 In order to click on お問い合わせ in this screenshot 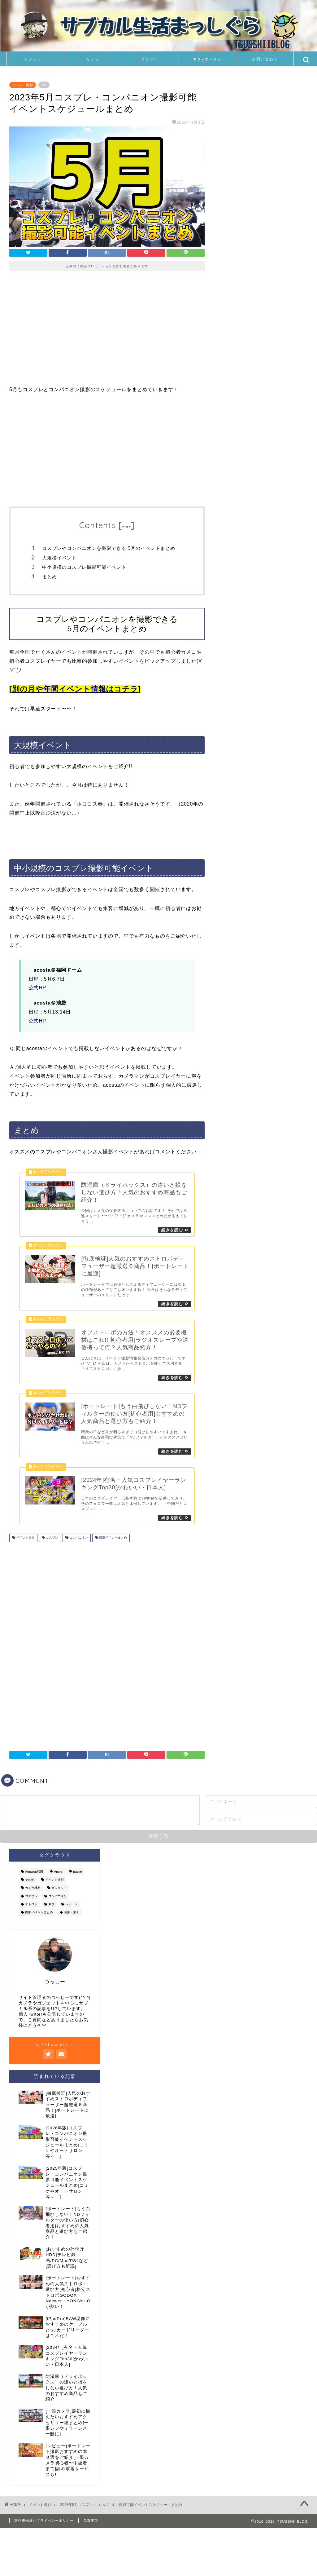, I will do `click(265, 59)`.